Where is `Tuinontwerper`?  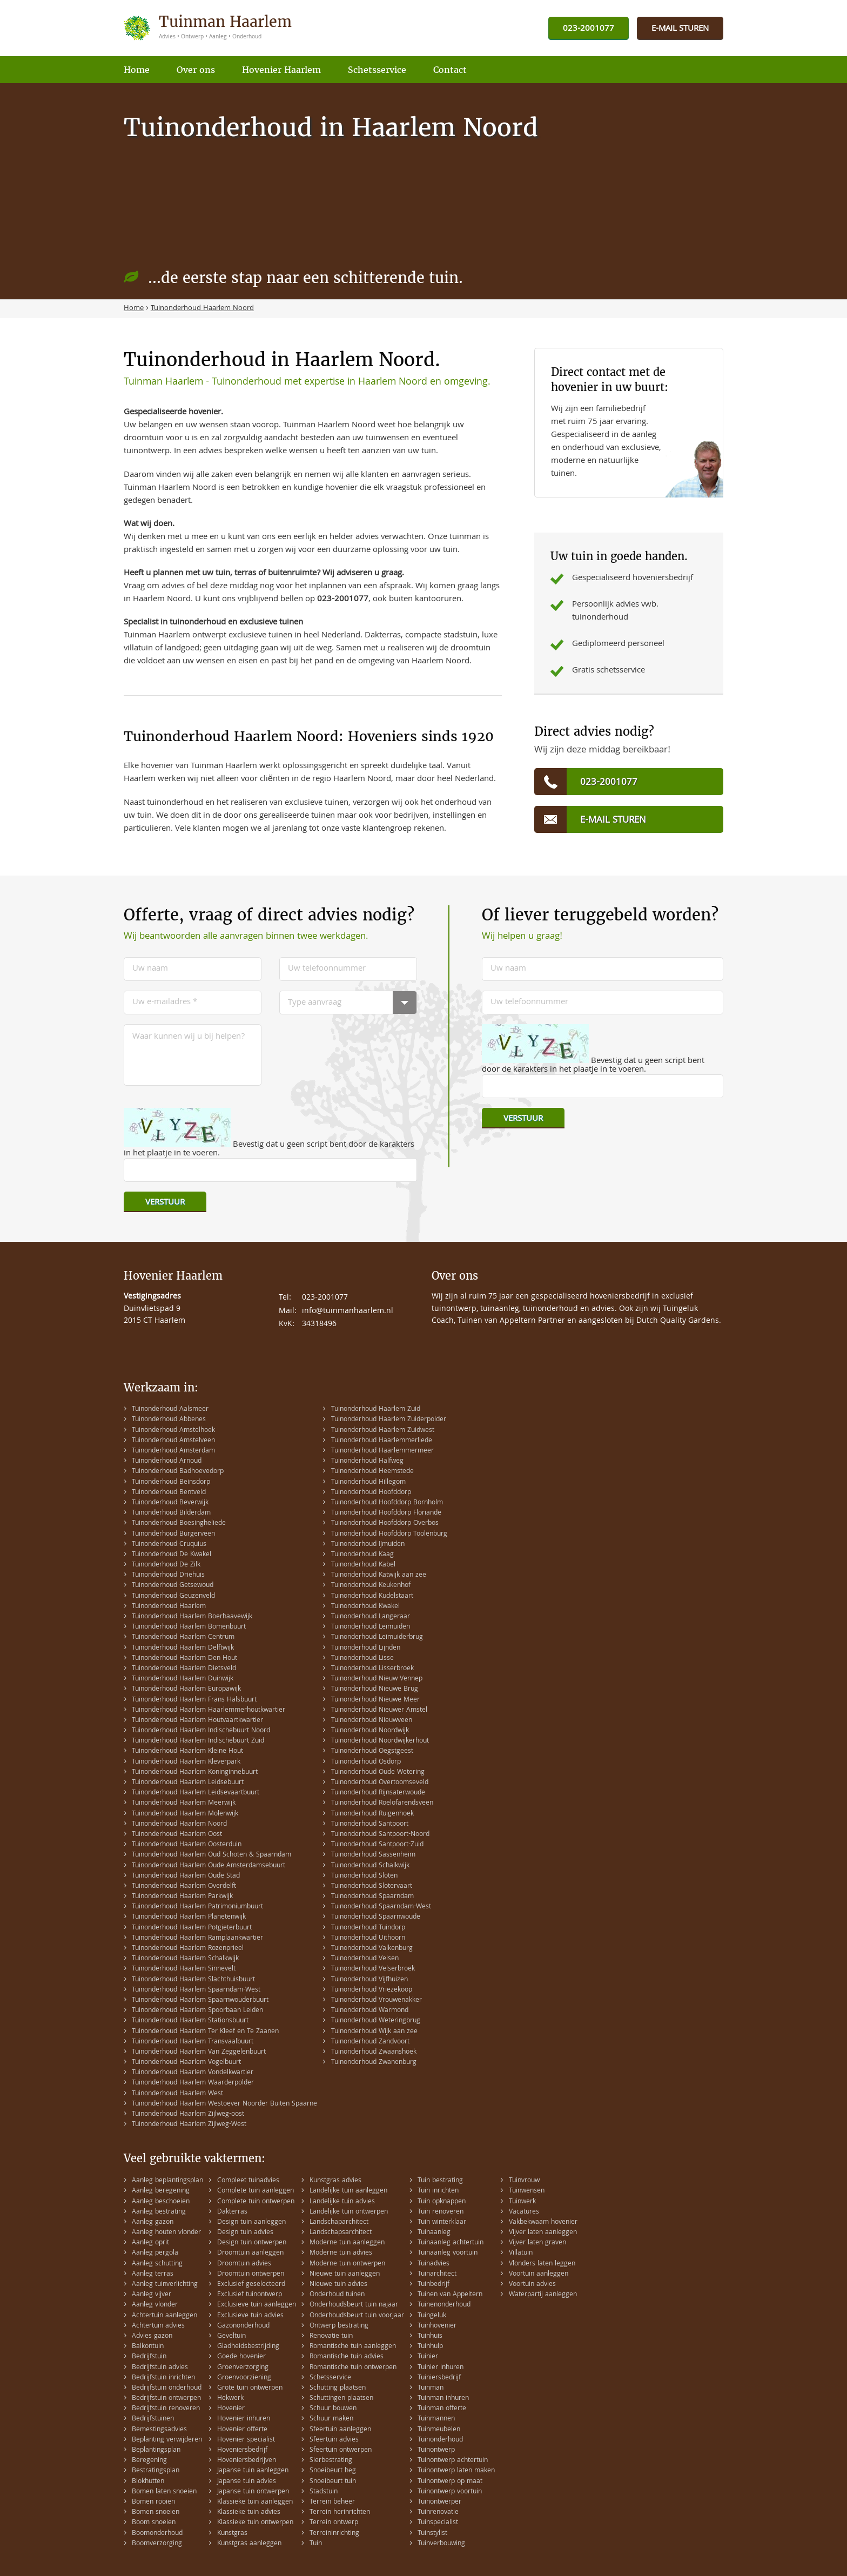
Tuinontwerper is located at coordinates (439, 2502).